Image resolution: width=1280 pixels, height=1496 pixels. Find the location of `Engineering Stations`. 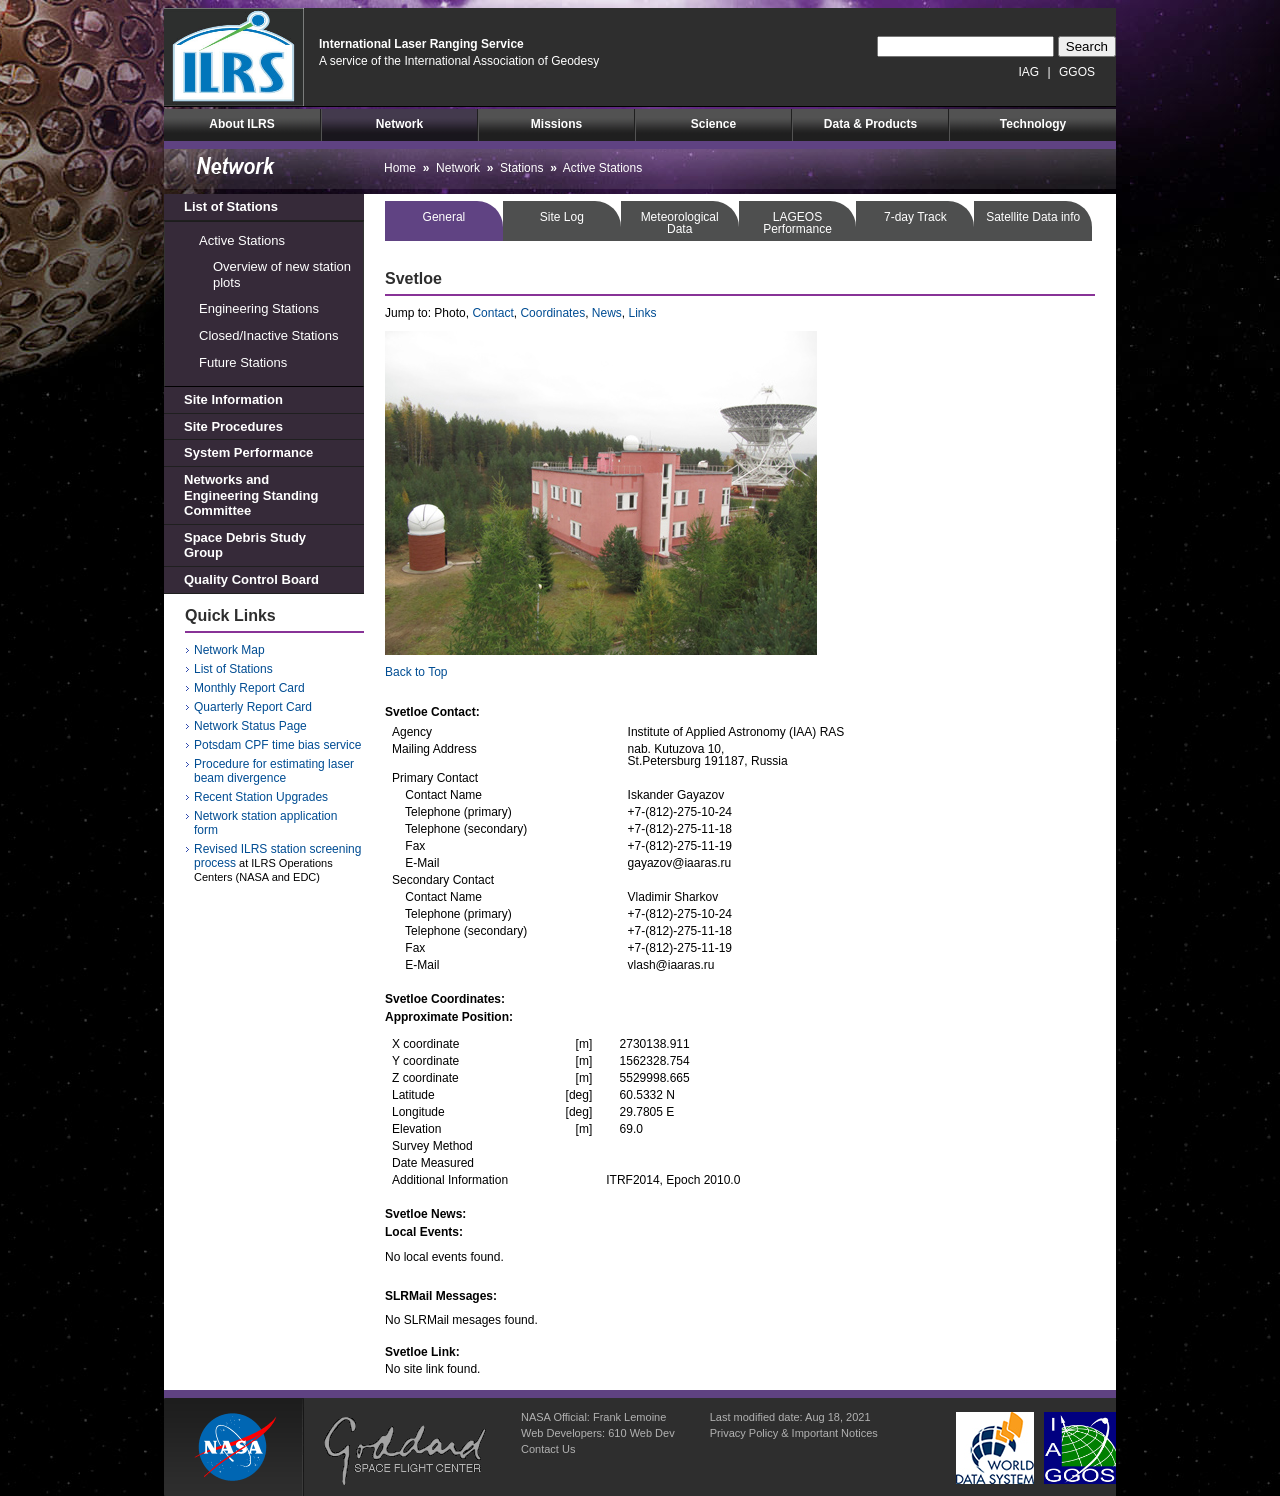

Engineering Stations is located at coordinates (259, 308).